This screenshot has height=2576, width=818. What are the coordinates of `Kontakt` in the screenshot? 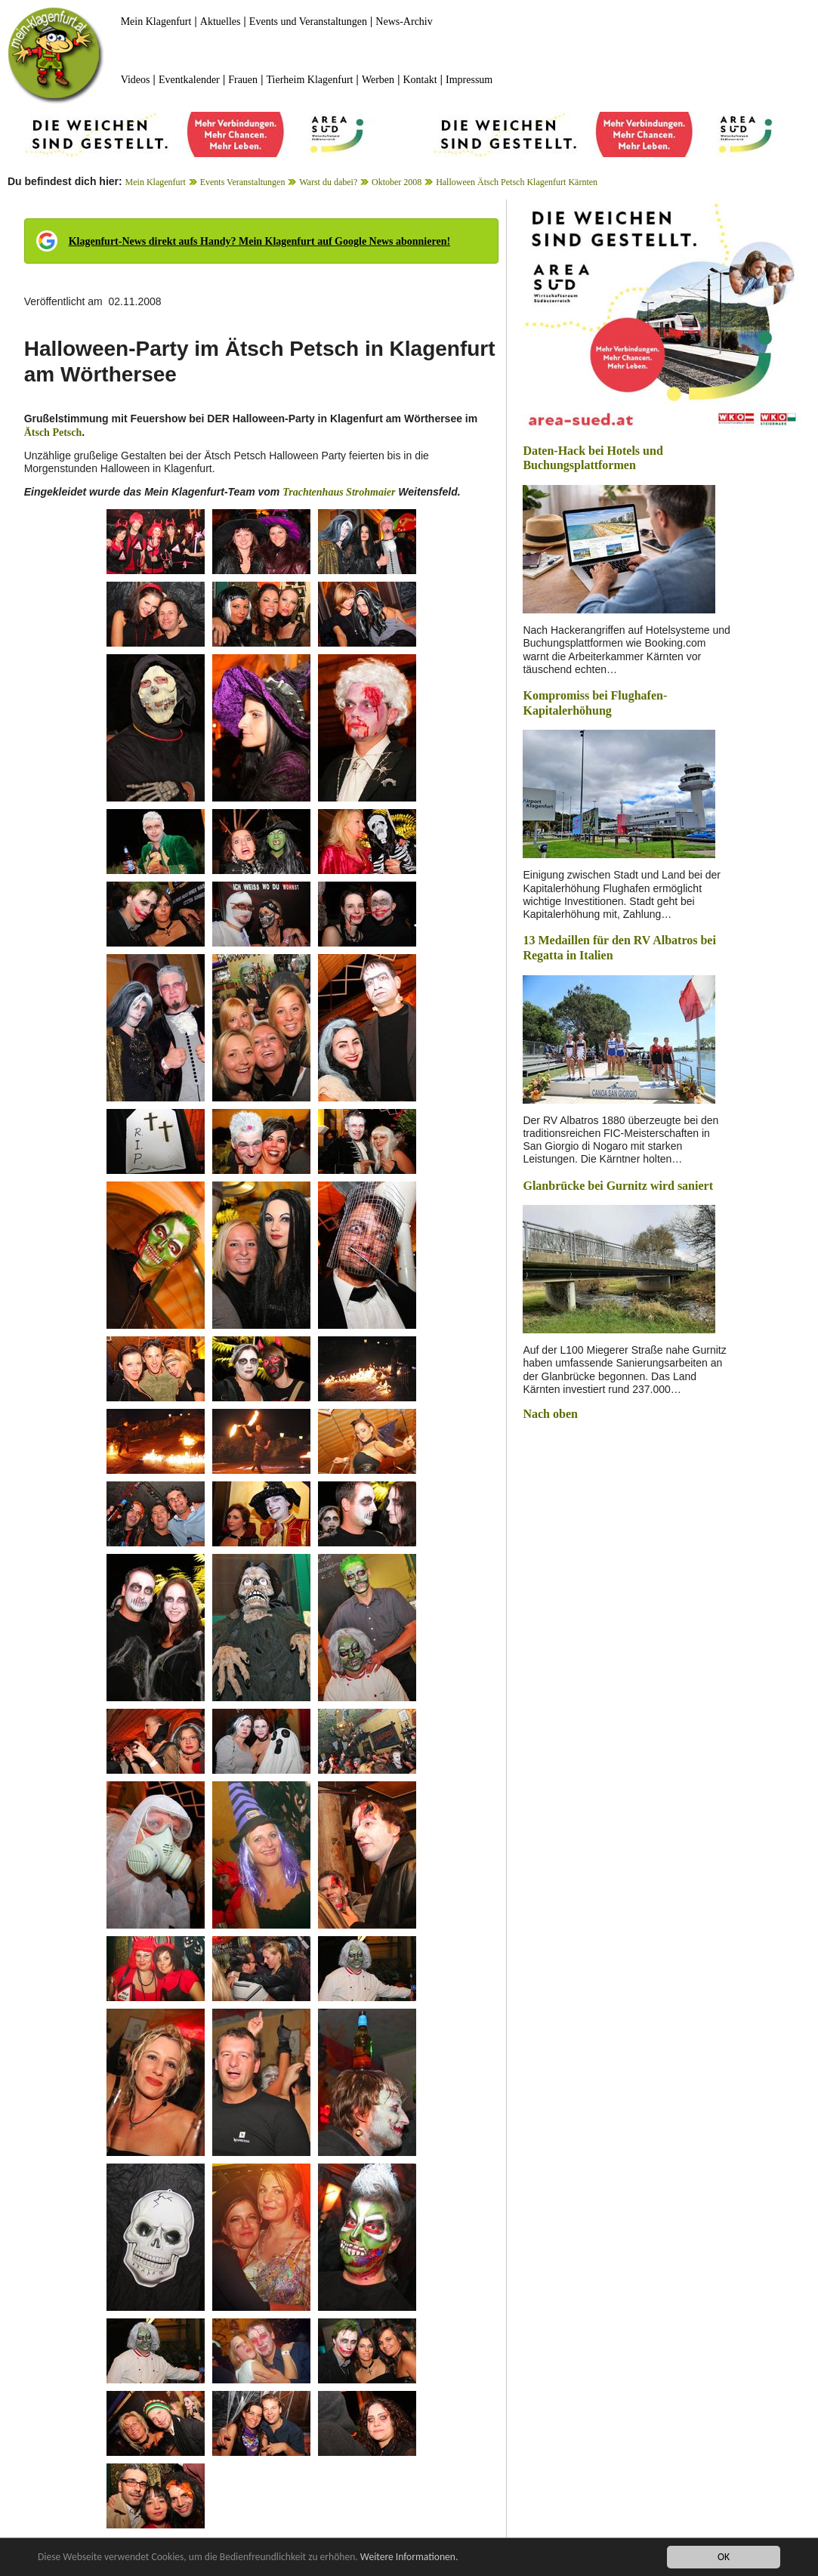 It's located at (420, 79).